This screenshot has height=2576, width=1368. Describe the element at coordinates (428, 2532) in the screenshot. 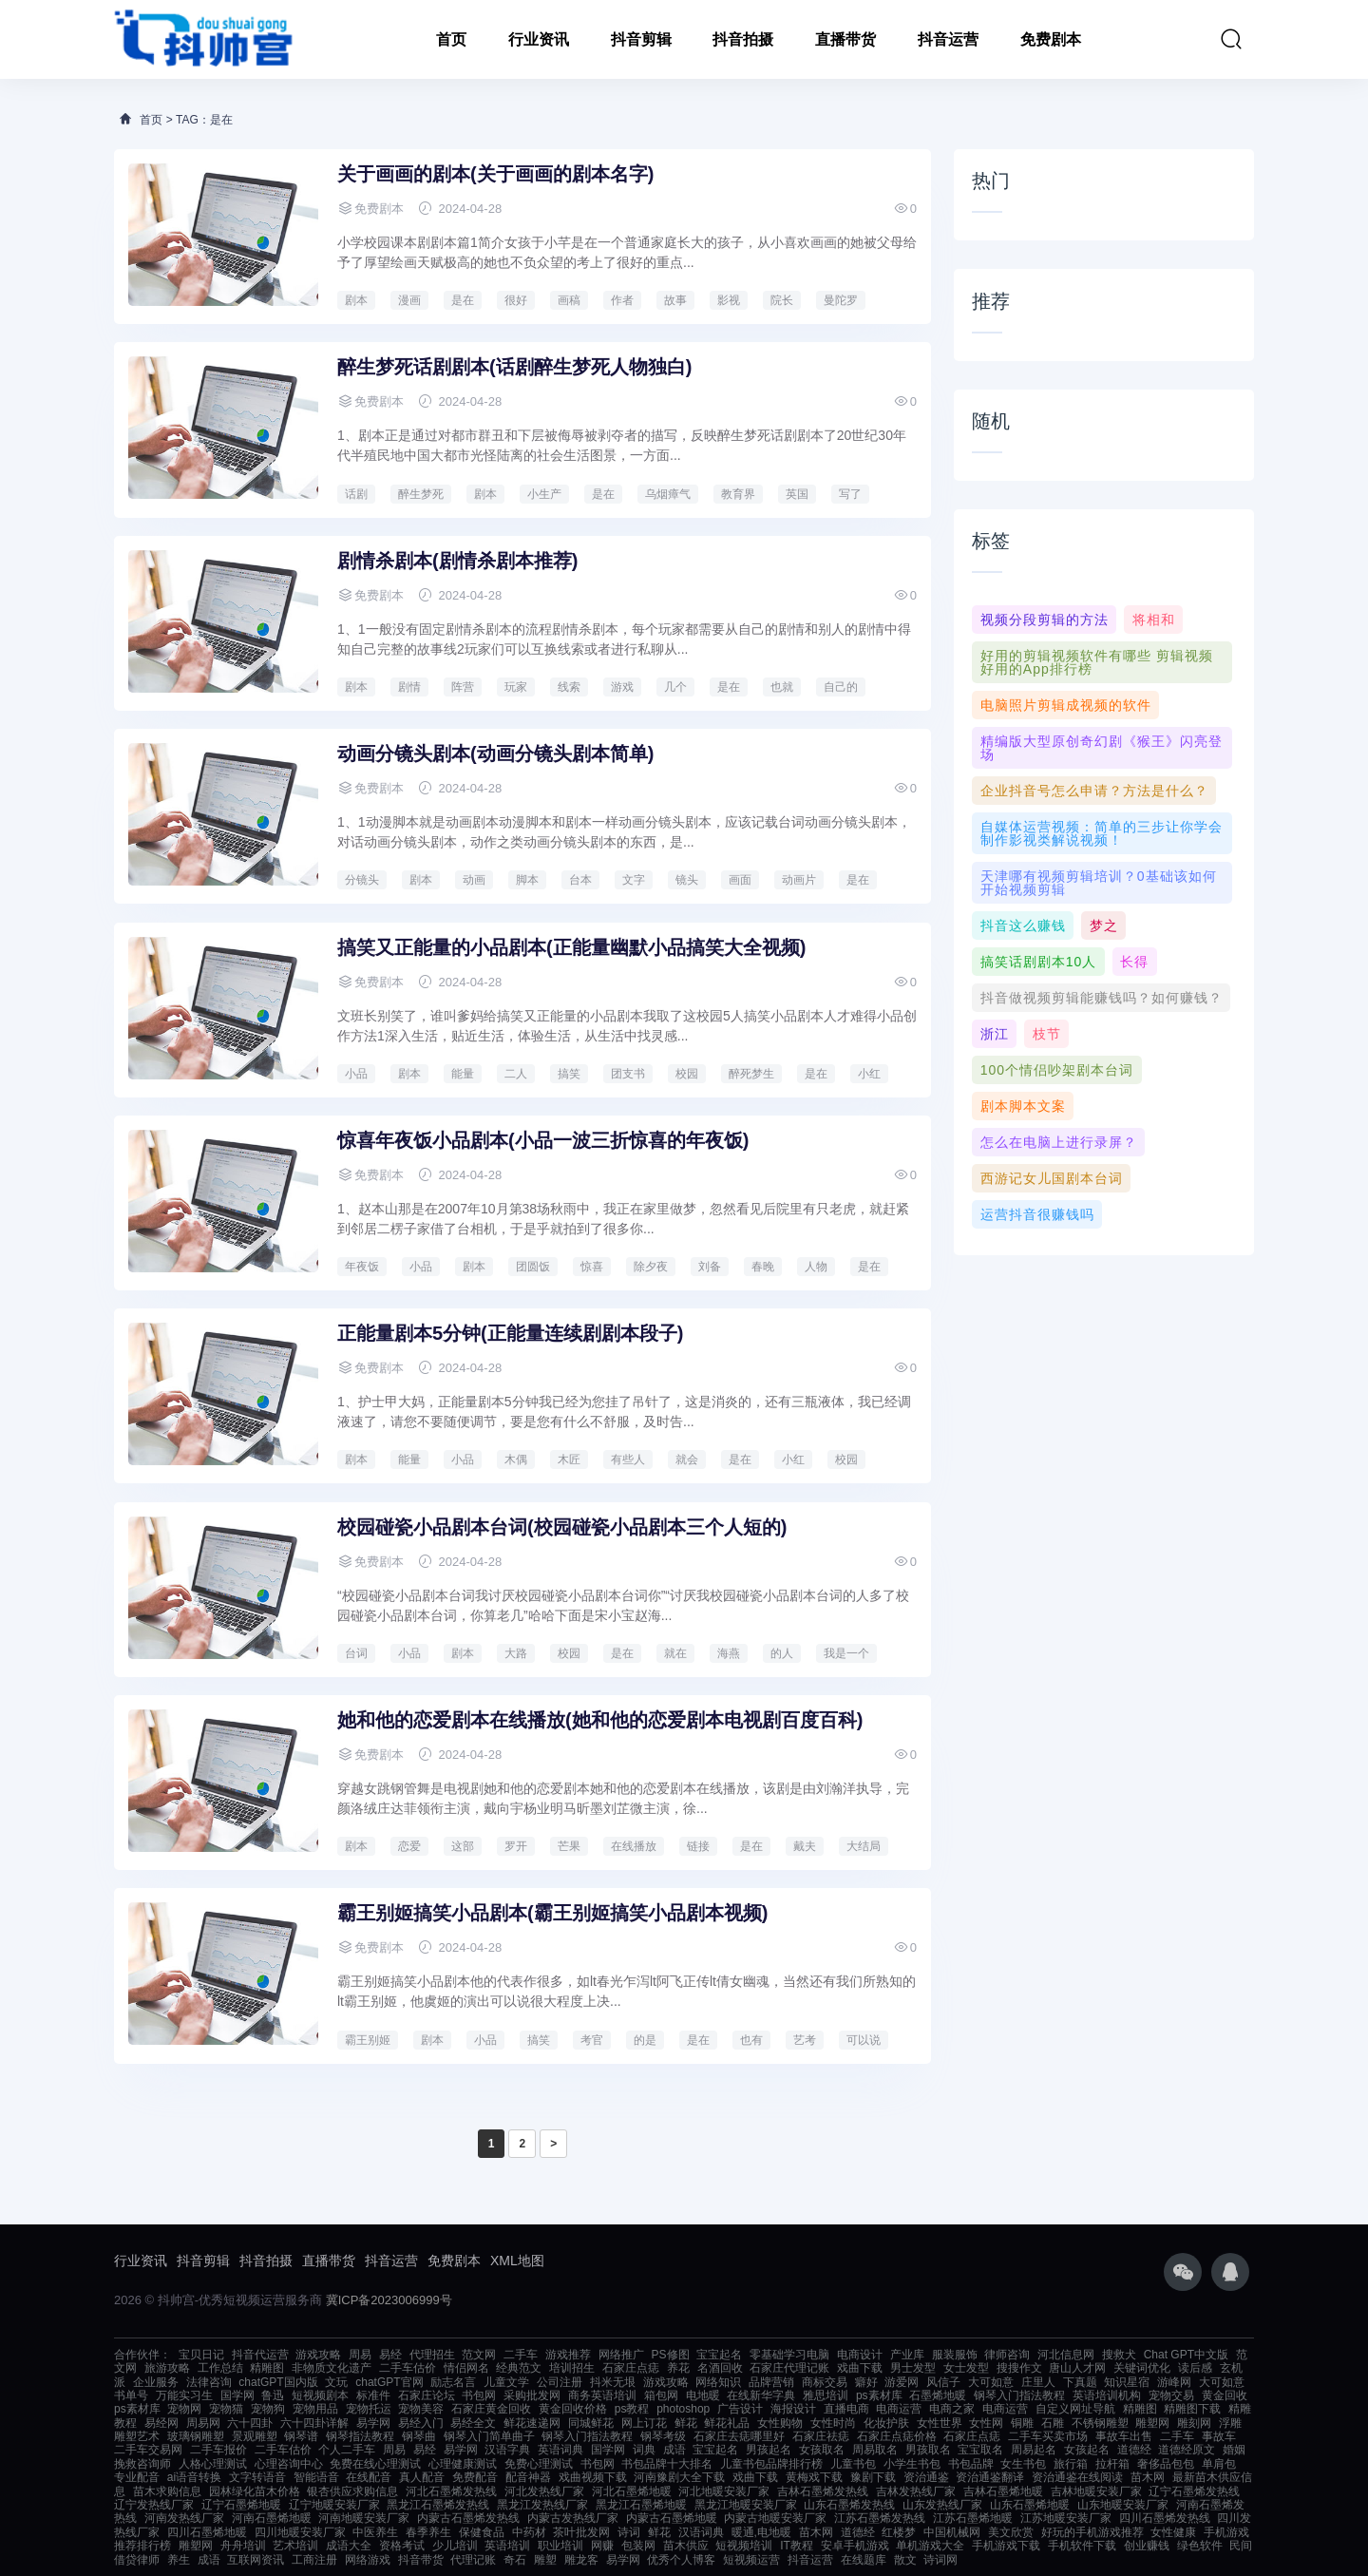

I see `春季养生` at that location.